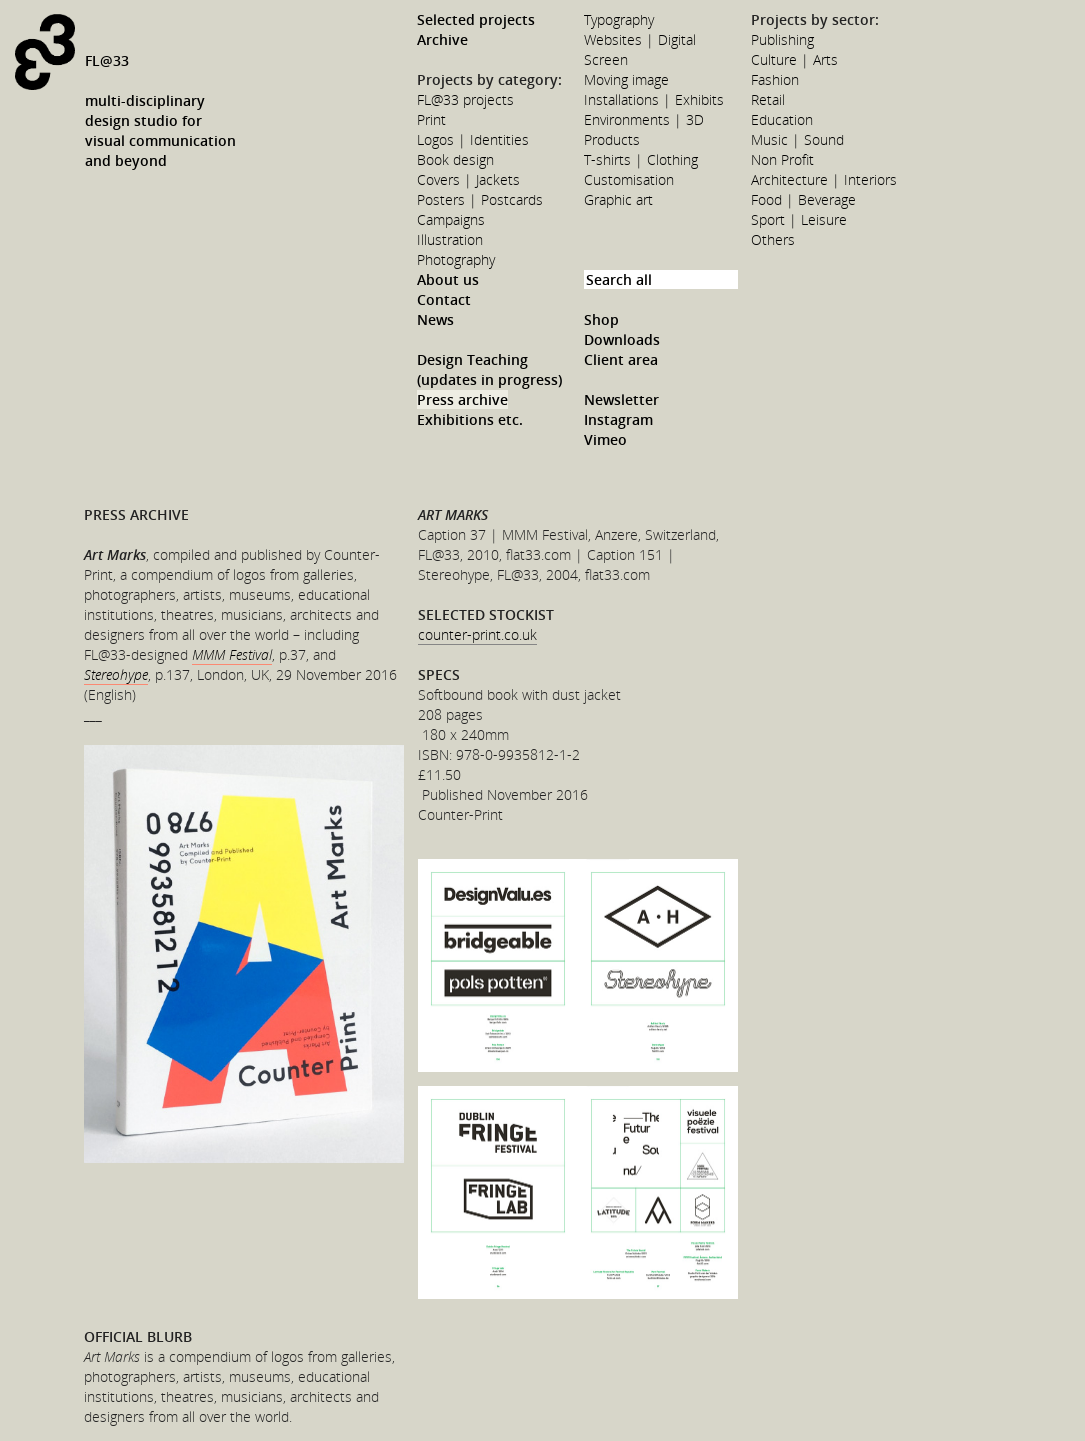 The width and height of the screenshot is (1085, 1441). Describe the element at coordinates (629, 179) in the screenshot. I see `Customisation` at that location.